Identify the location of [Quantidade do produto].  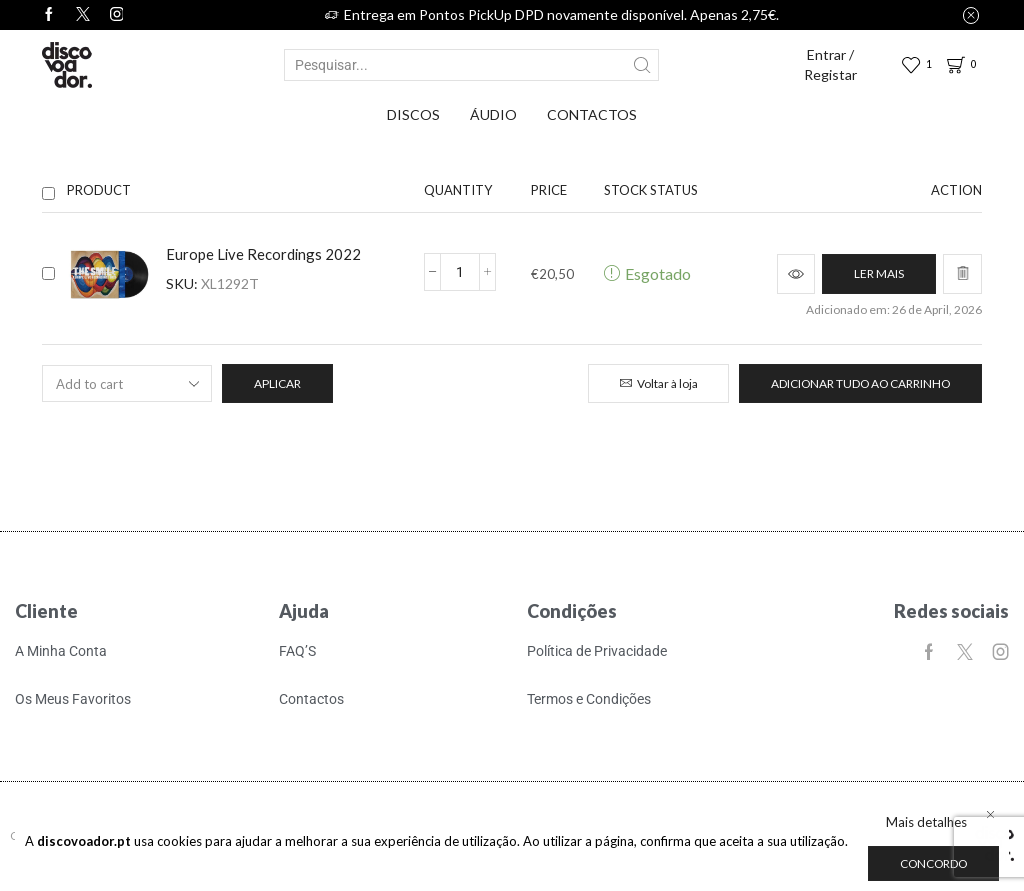
(460, 272).